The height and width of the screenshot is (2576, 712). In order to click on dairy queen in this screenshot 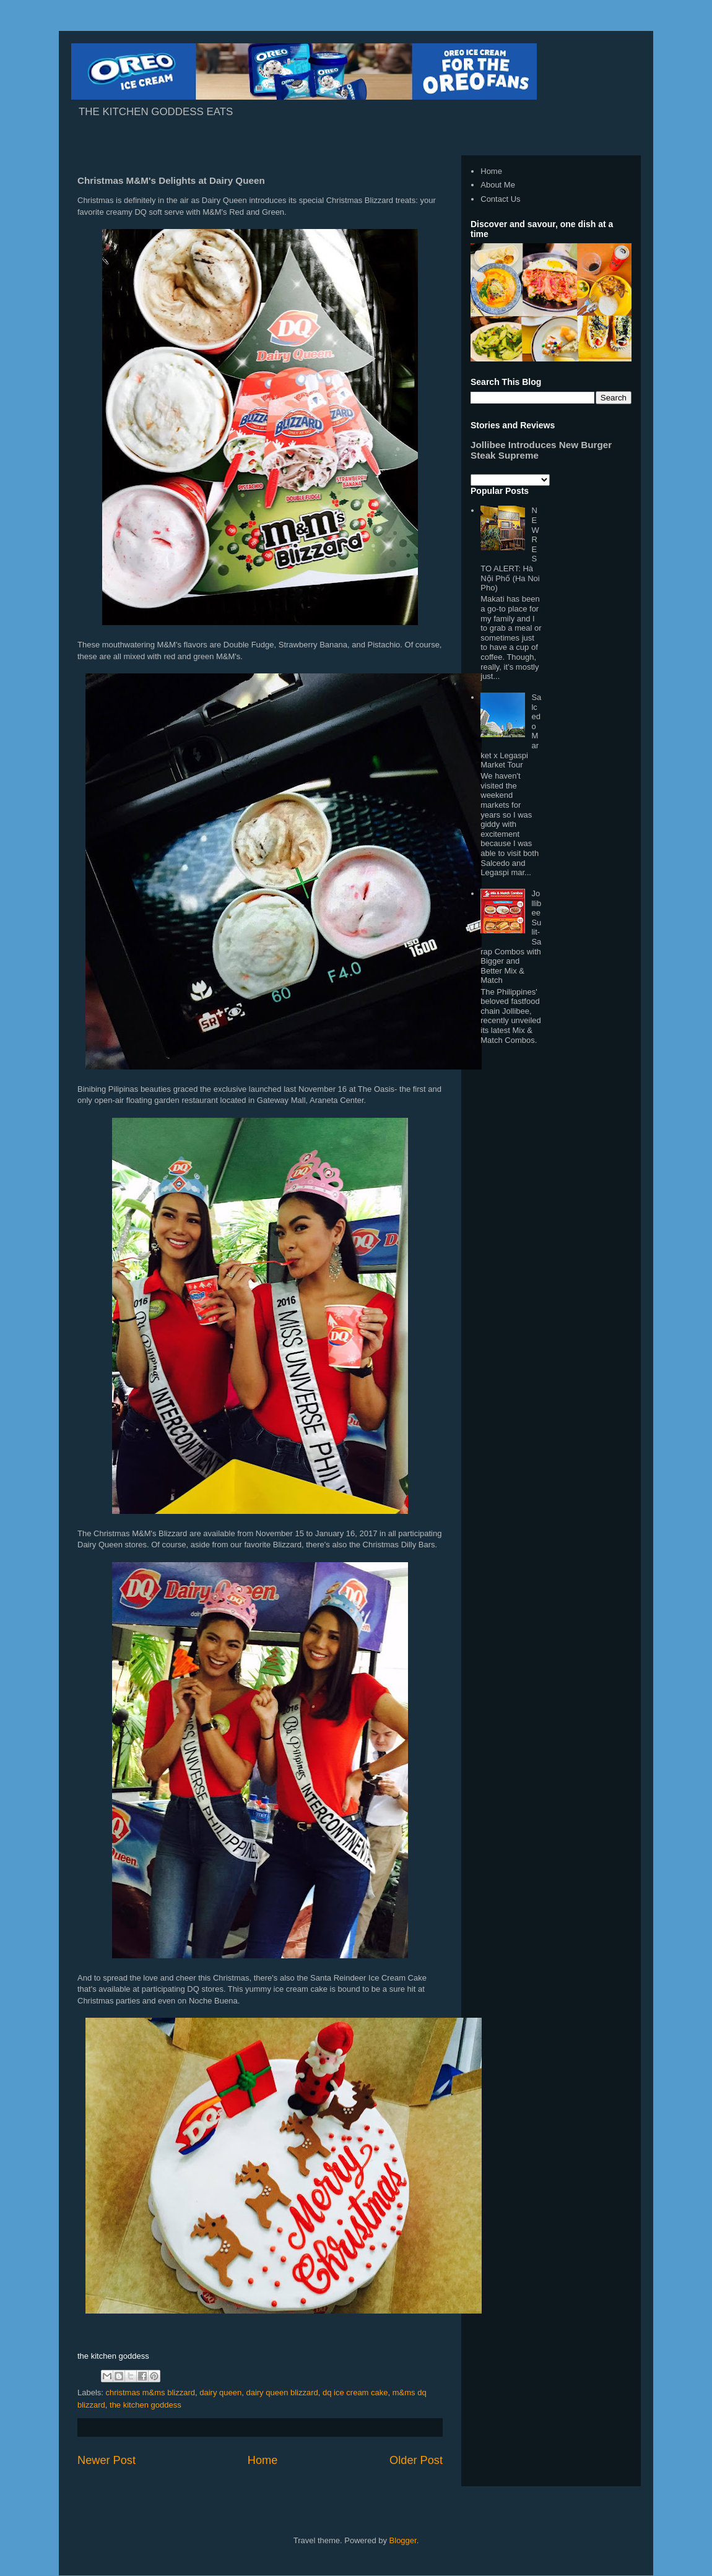, I will do `click(220, 2392)`.